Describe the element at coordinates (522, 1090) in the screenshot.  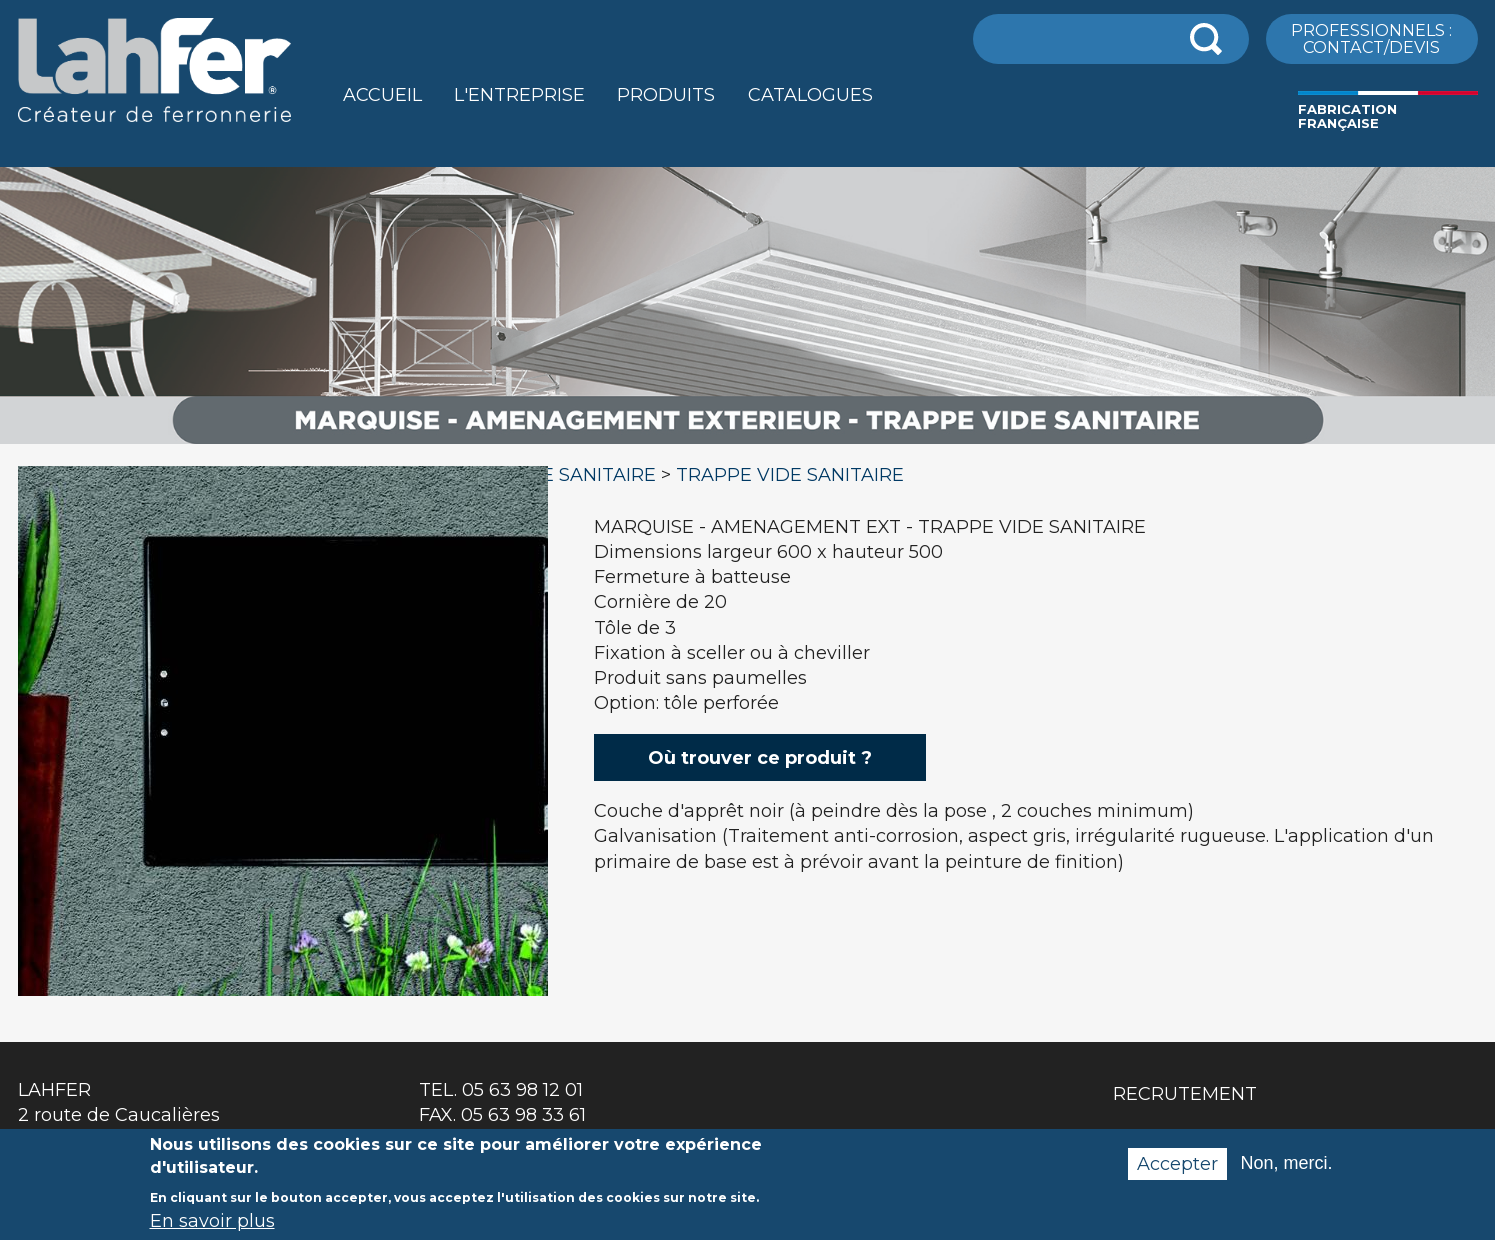
I see `05 63 98 12 01` at that location.